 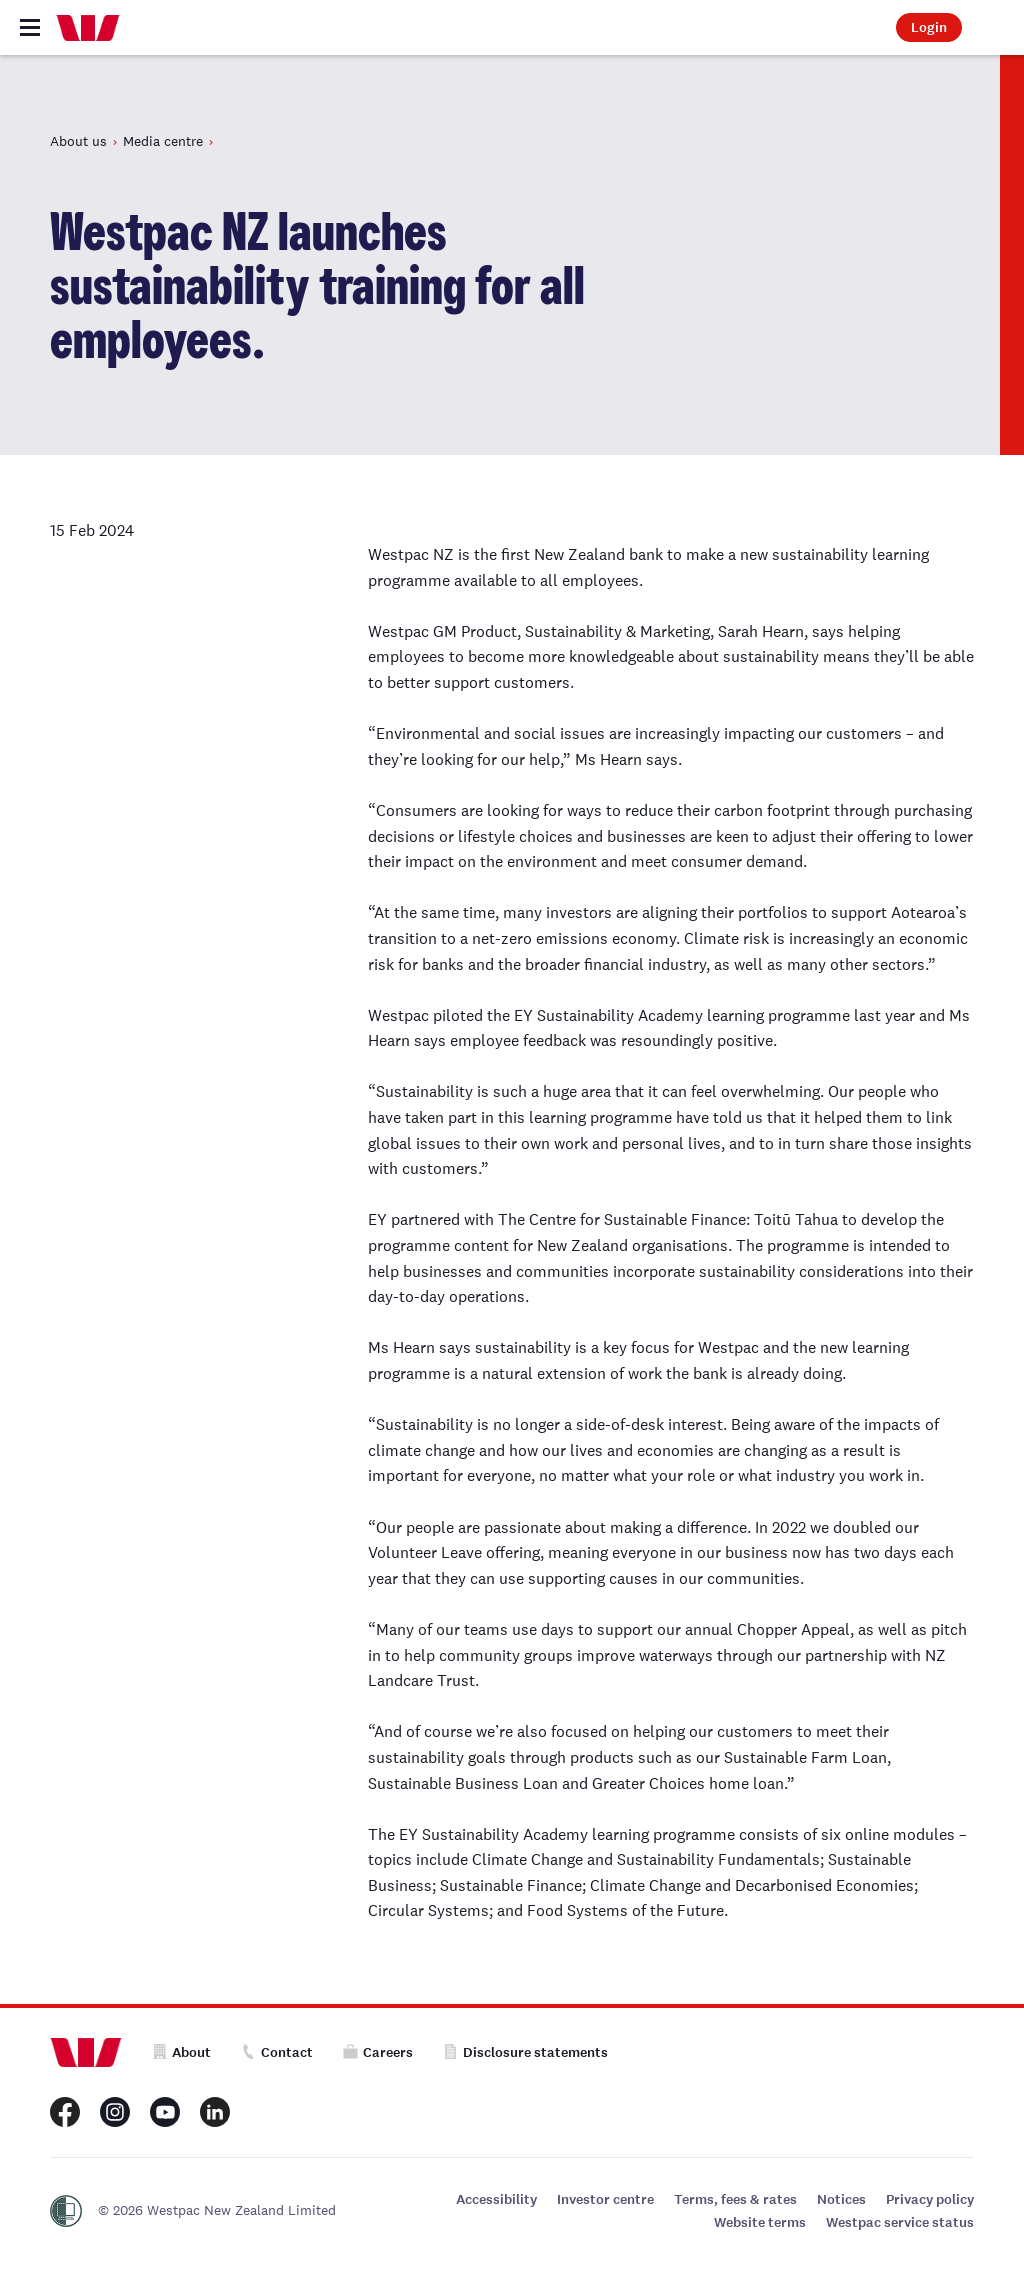 I want to click on Privacy policy, so click(x=930, y=2199).